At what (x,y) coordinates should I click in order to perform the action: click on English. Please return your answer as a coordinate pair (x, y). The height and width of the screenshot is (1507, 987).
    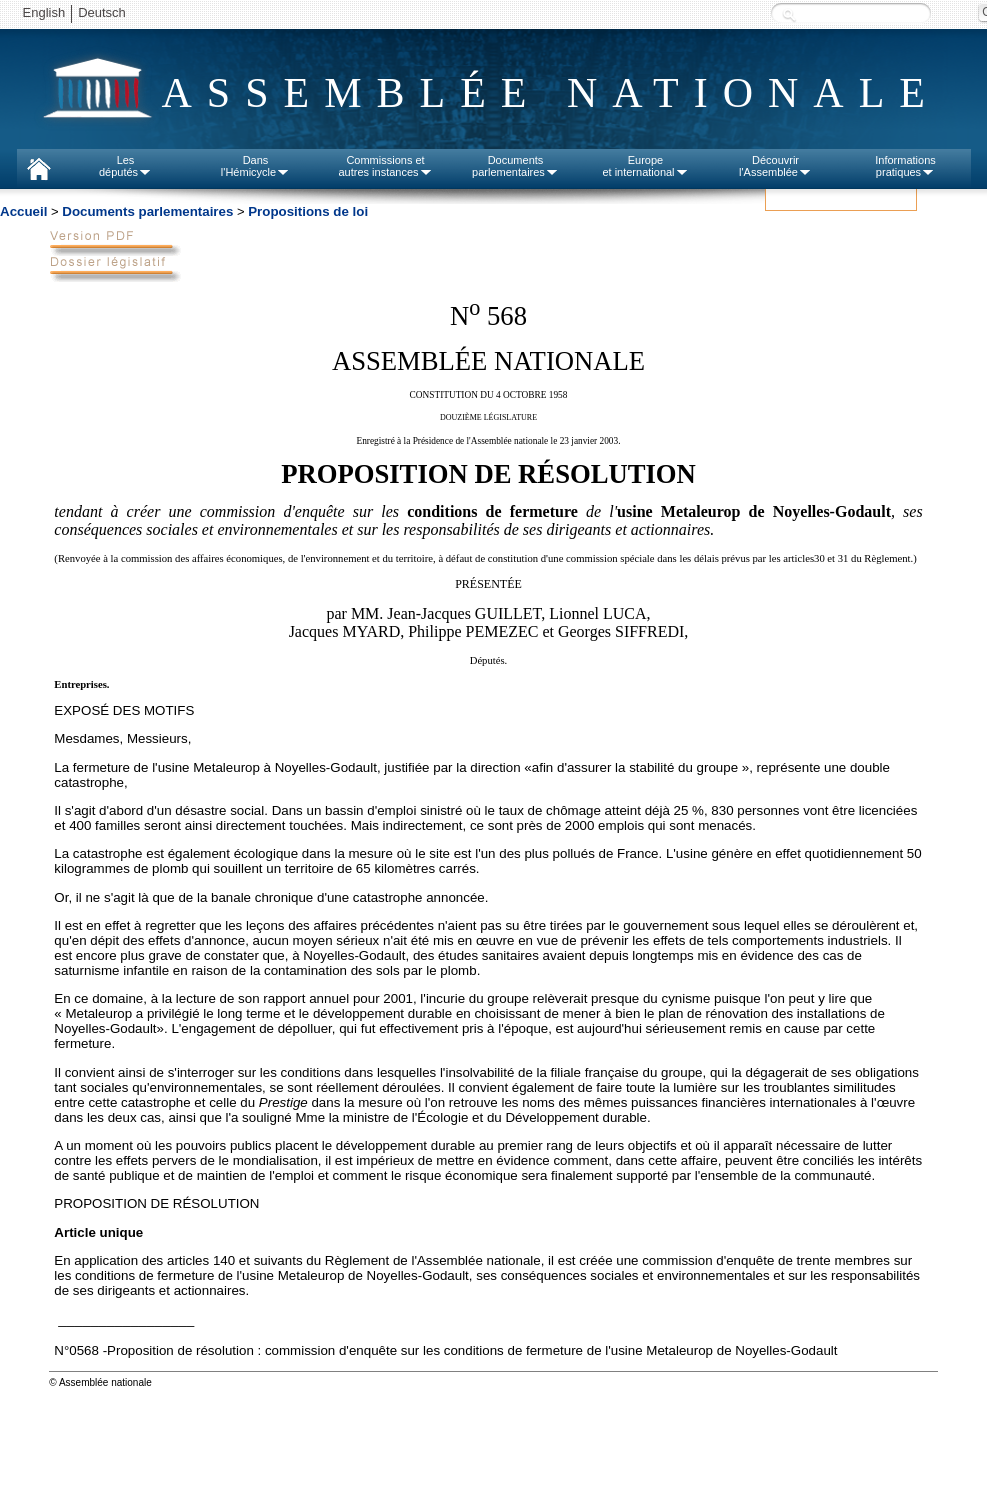
    Looking at the image, I should click on (44, 12).